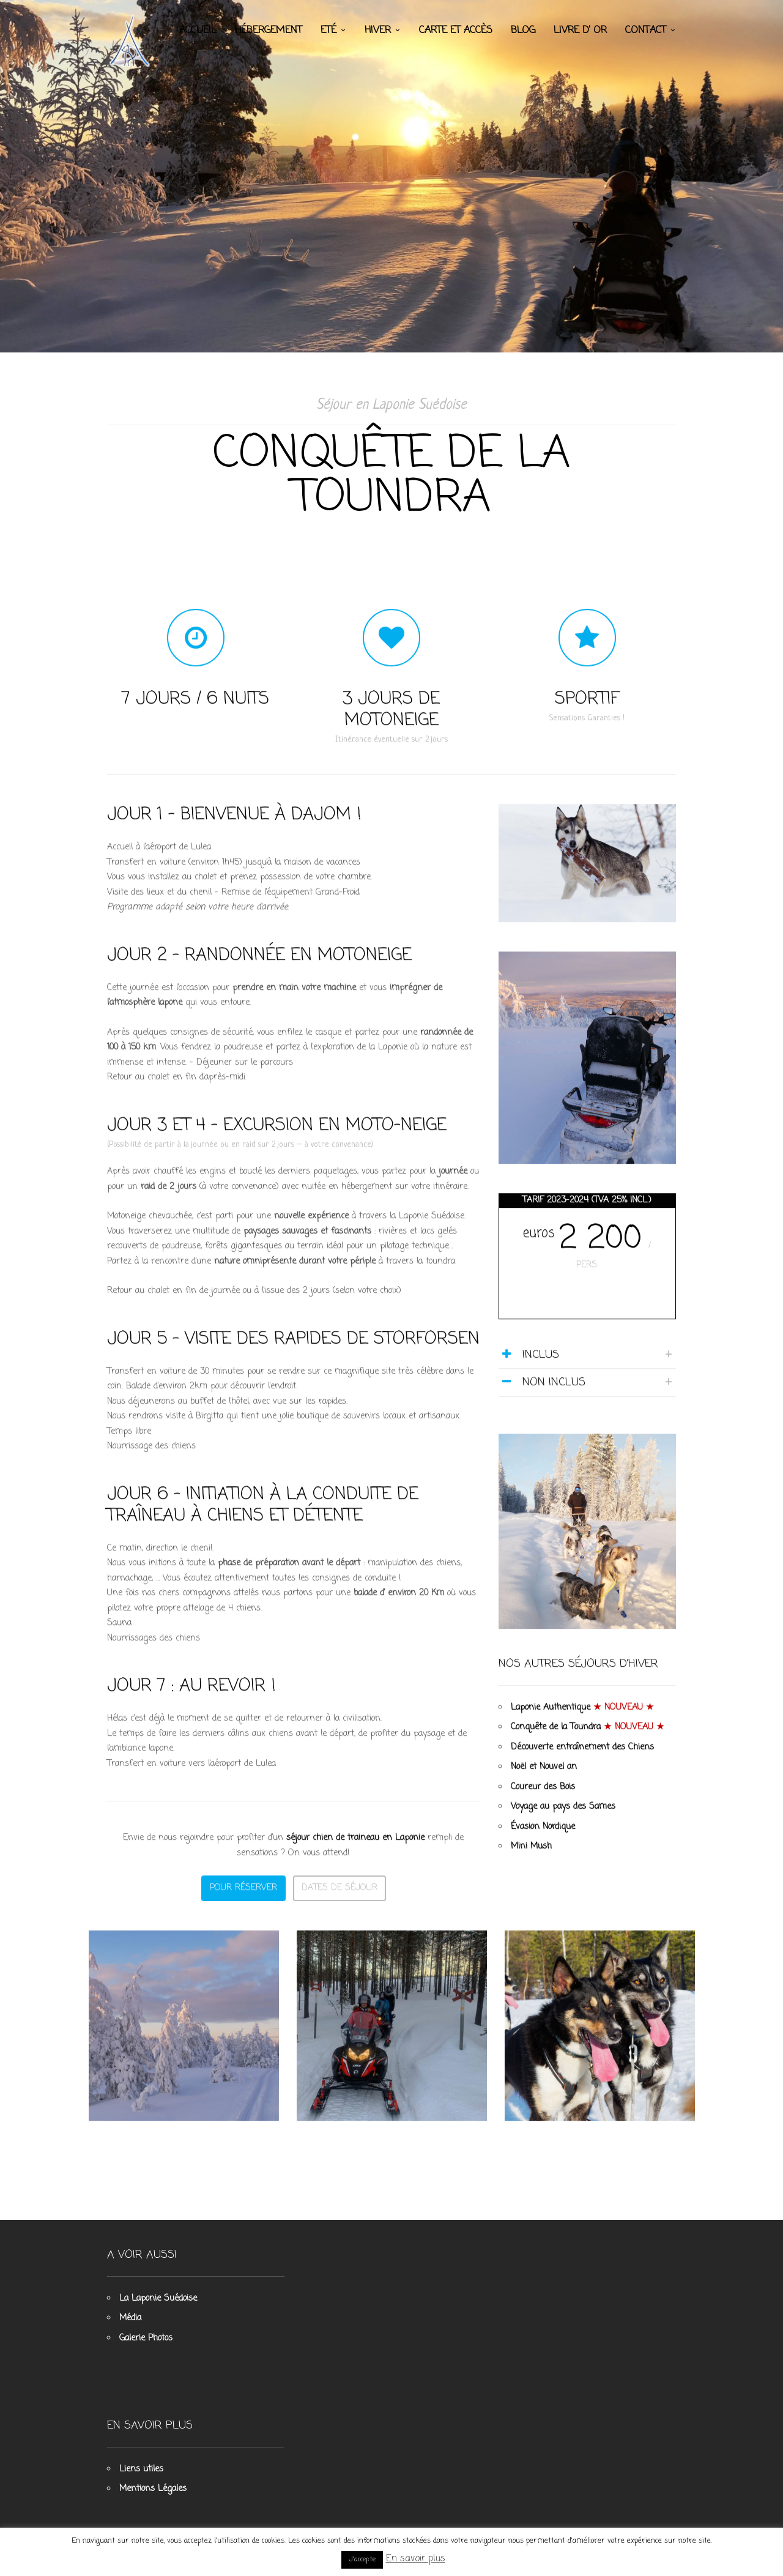 This screenshot has height=2576, width=783. Describe the element at coordinates (362, 2559) in the screenshot. I see `J'accepte [button]` at that location.